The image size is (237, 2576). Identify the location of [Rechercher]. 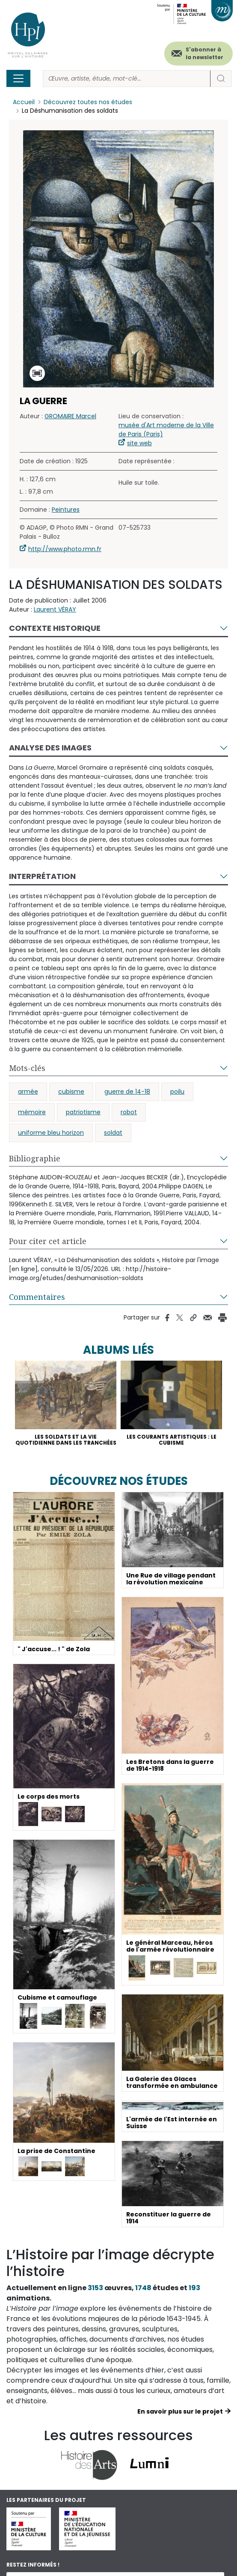
(126, 78).